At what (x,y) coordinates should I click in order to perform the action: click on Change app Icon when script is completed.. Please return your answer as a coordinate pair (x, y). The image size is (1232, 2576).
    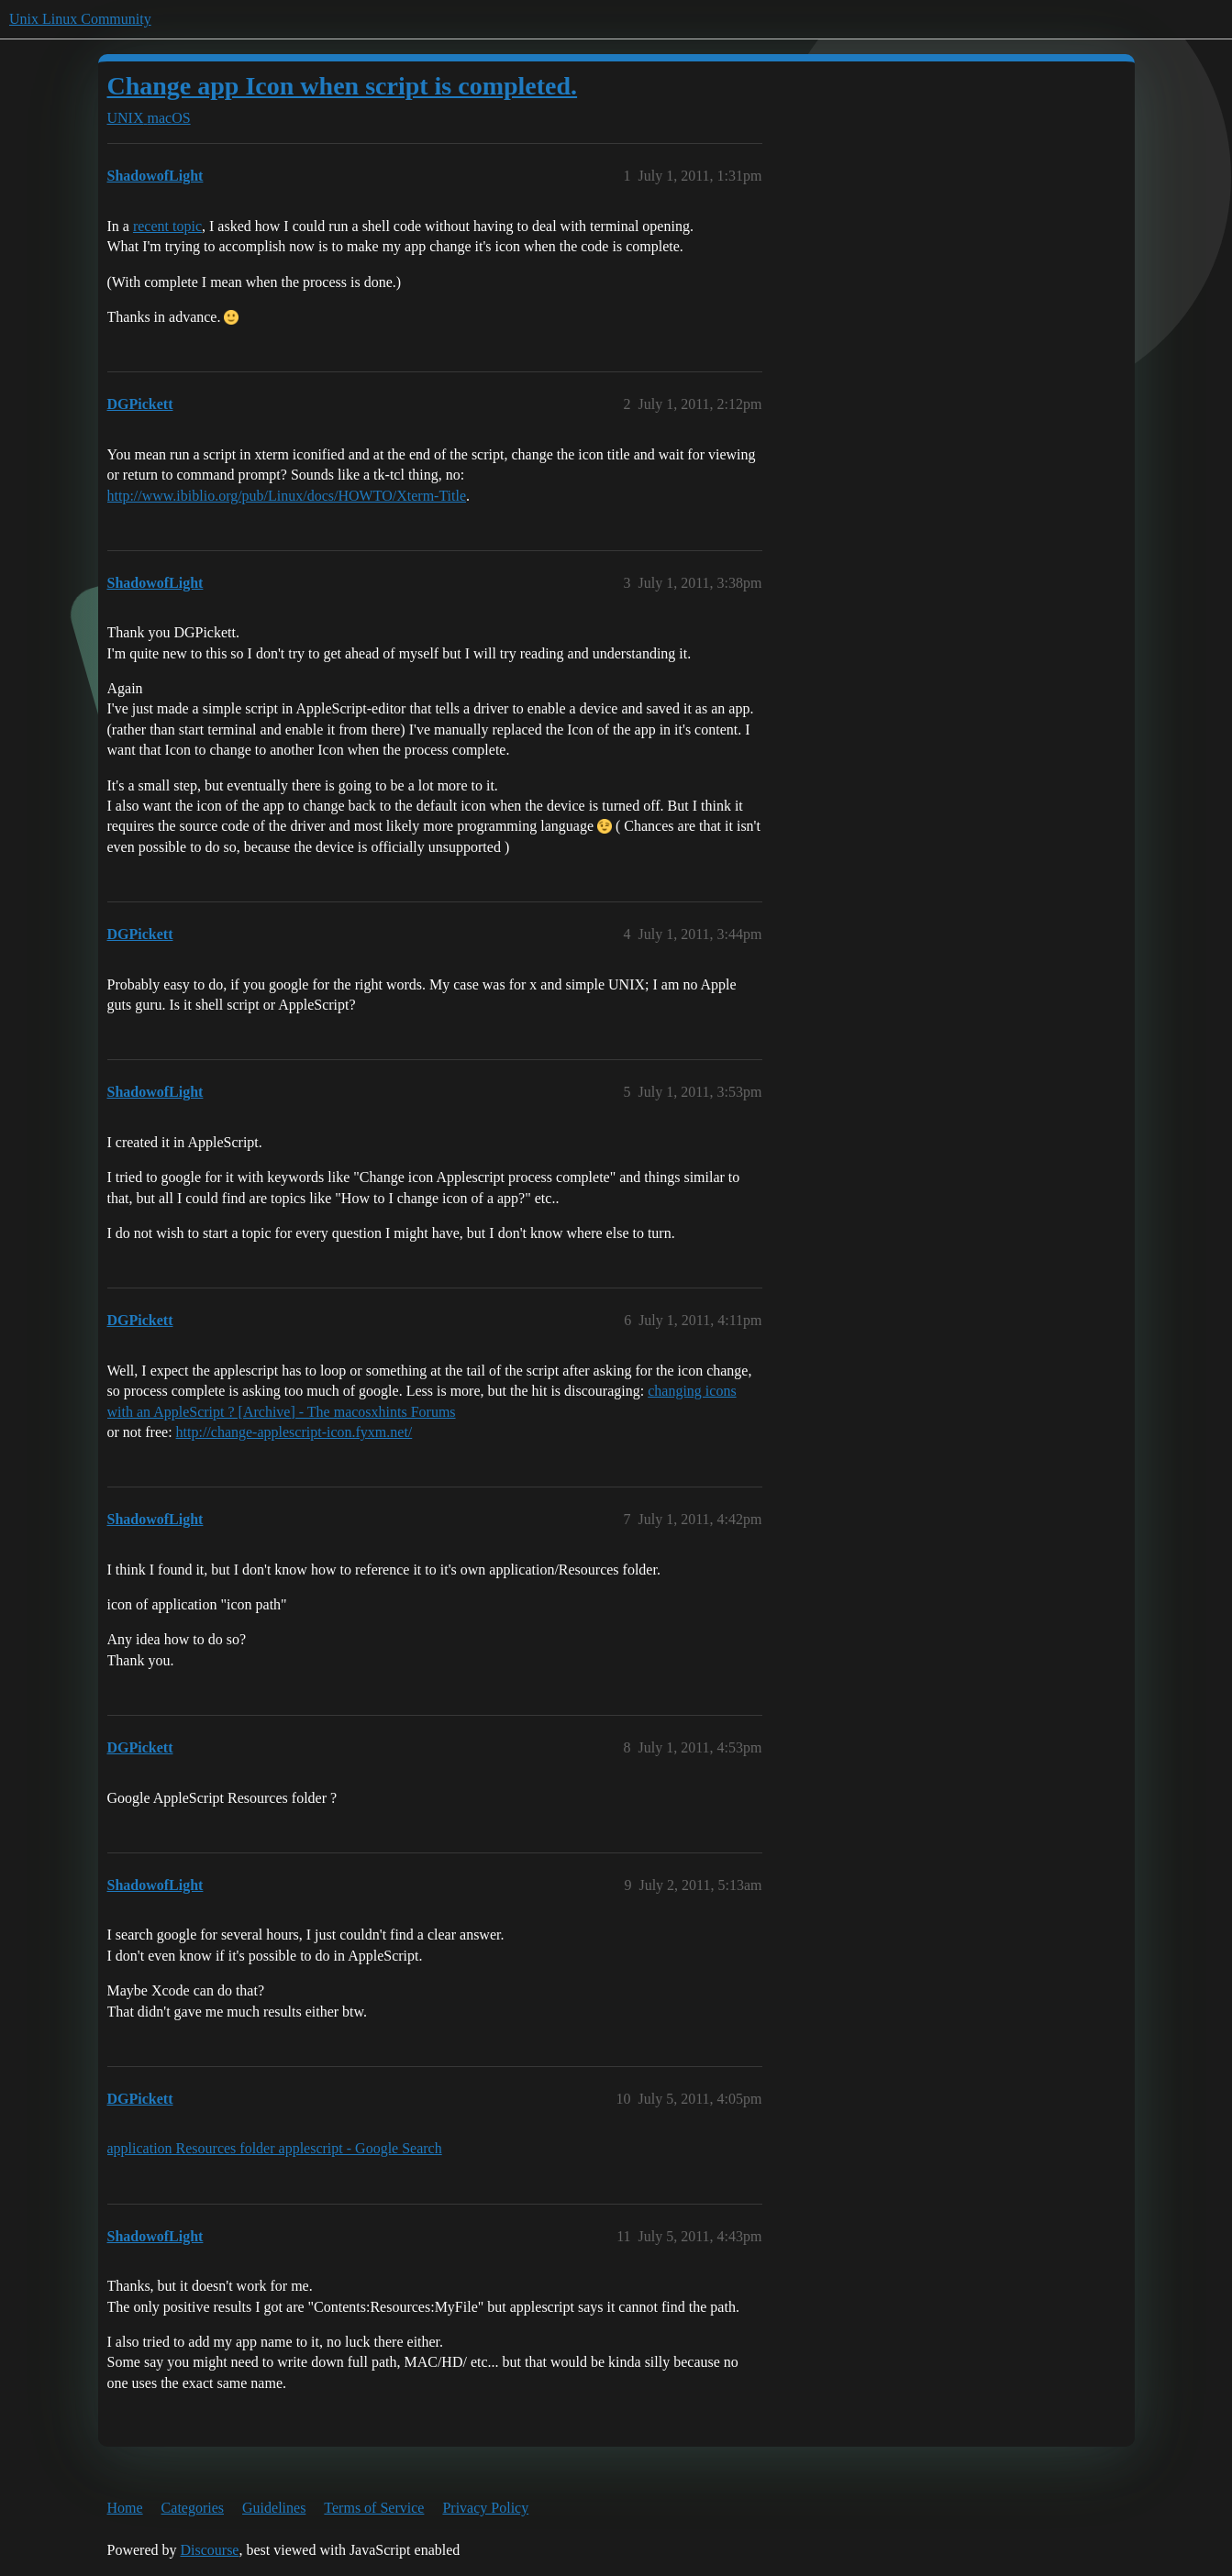
    Looking at the image, I should click on (342, 86).